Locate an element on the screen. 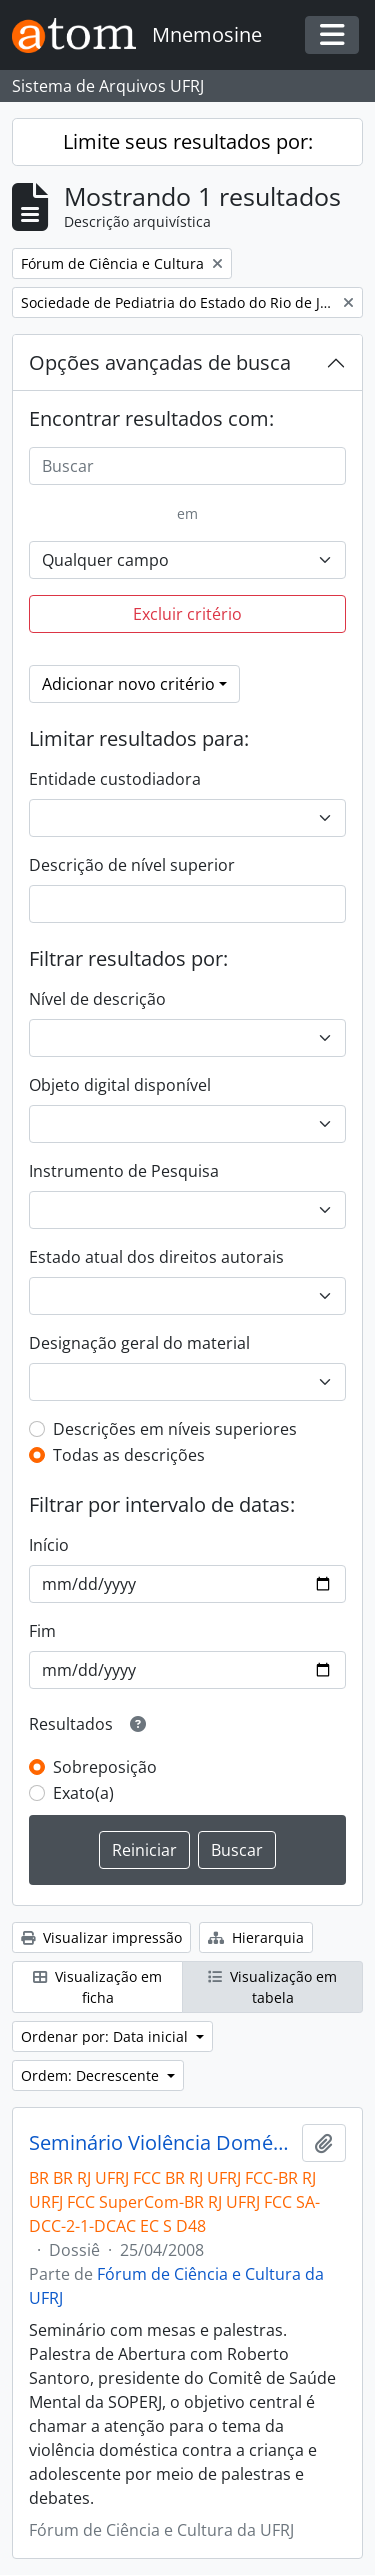 The height and width of the screenshot is (2575, 375). Entidade custodiadora is located at coordinates (115, 779).